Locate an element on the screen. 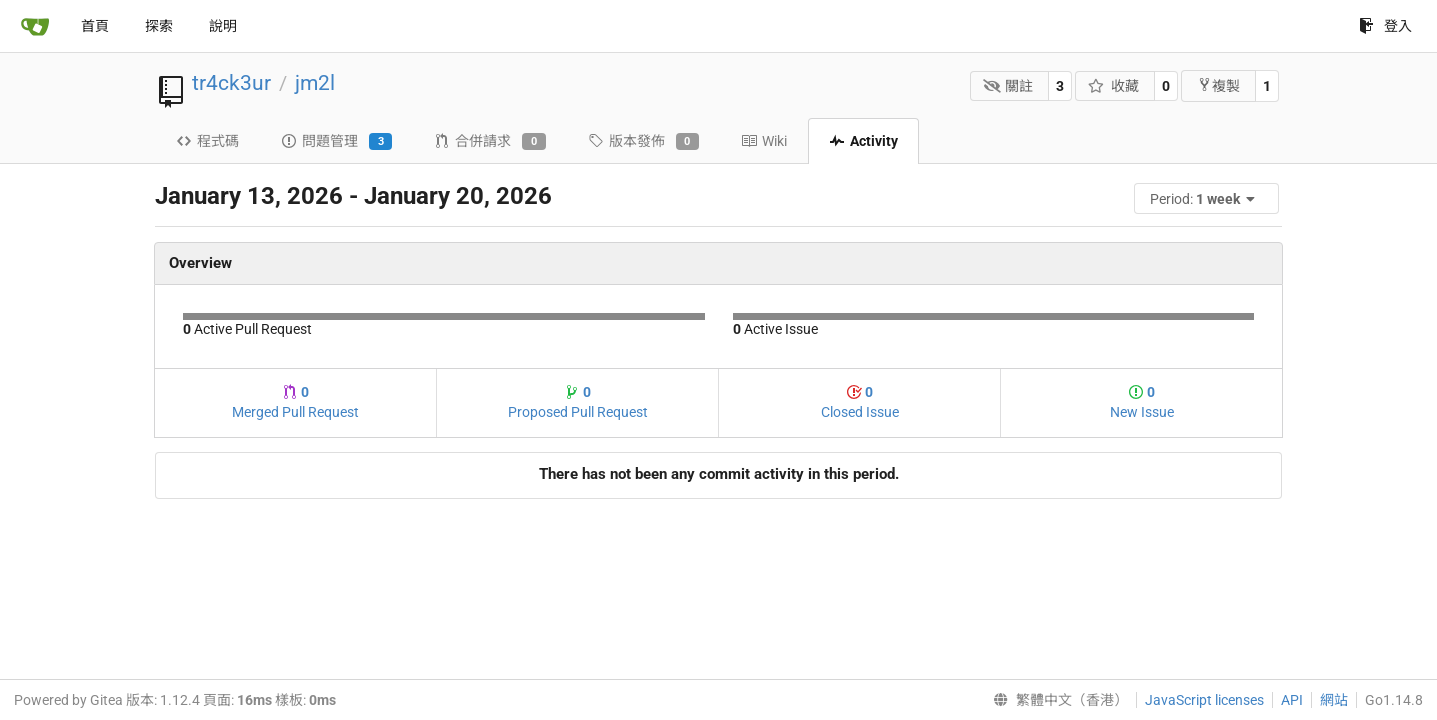  登入 is located at coordinates (1385, 26).